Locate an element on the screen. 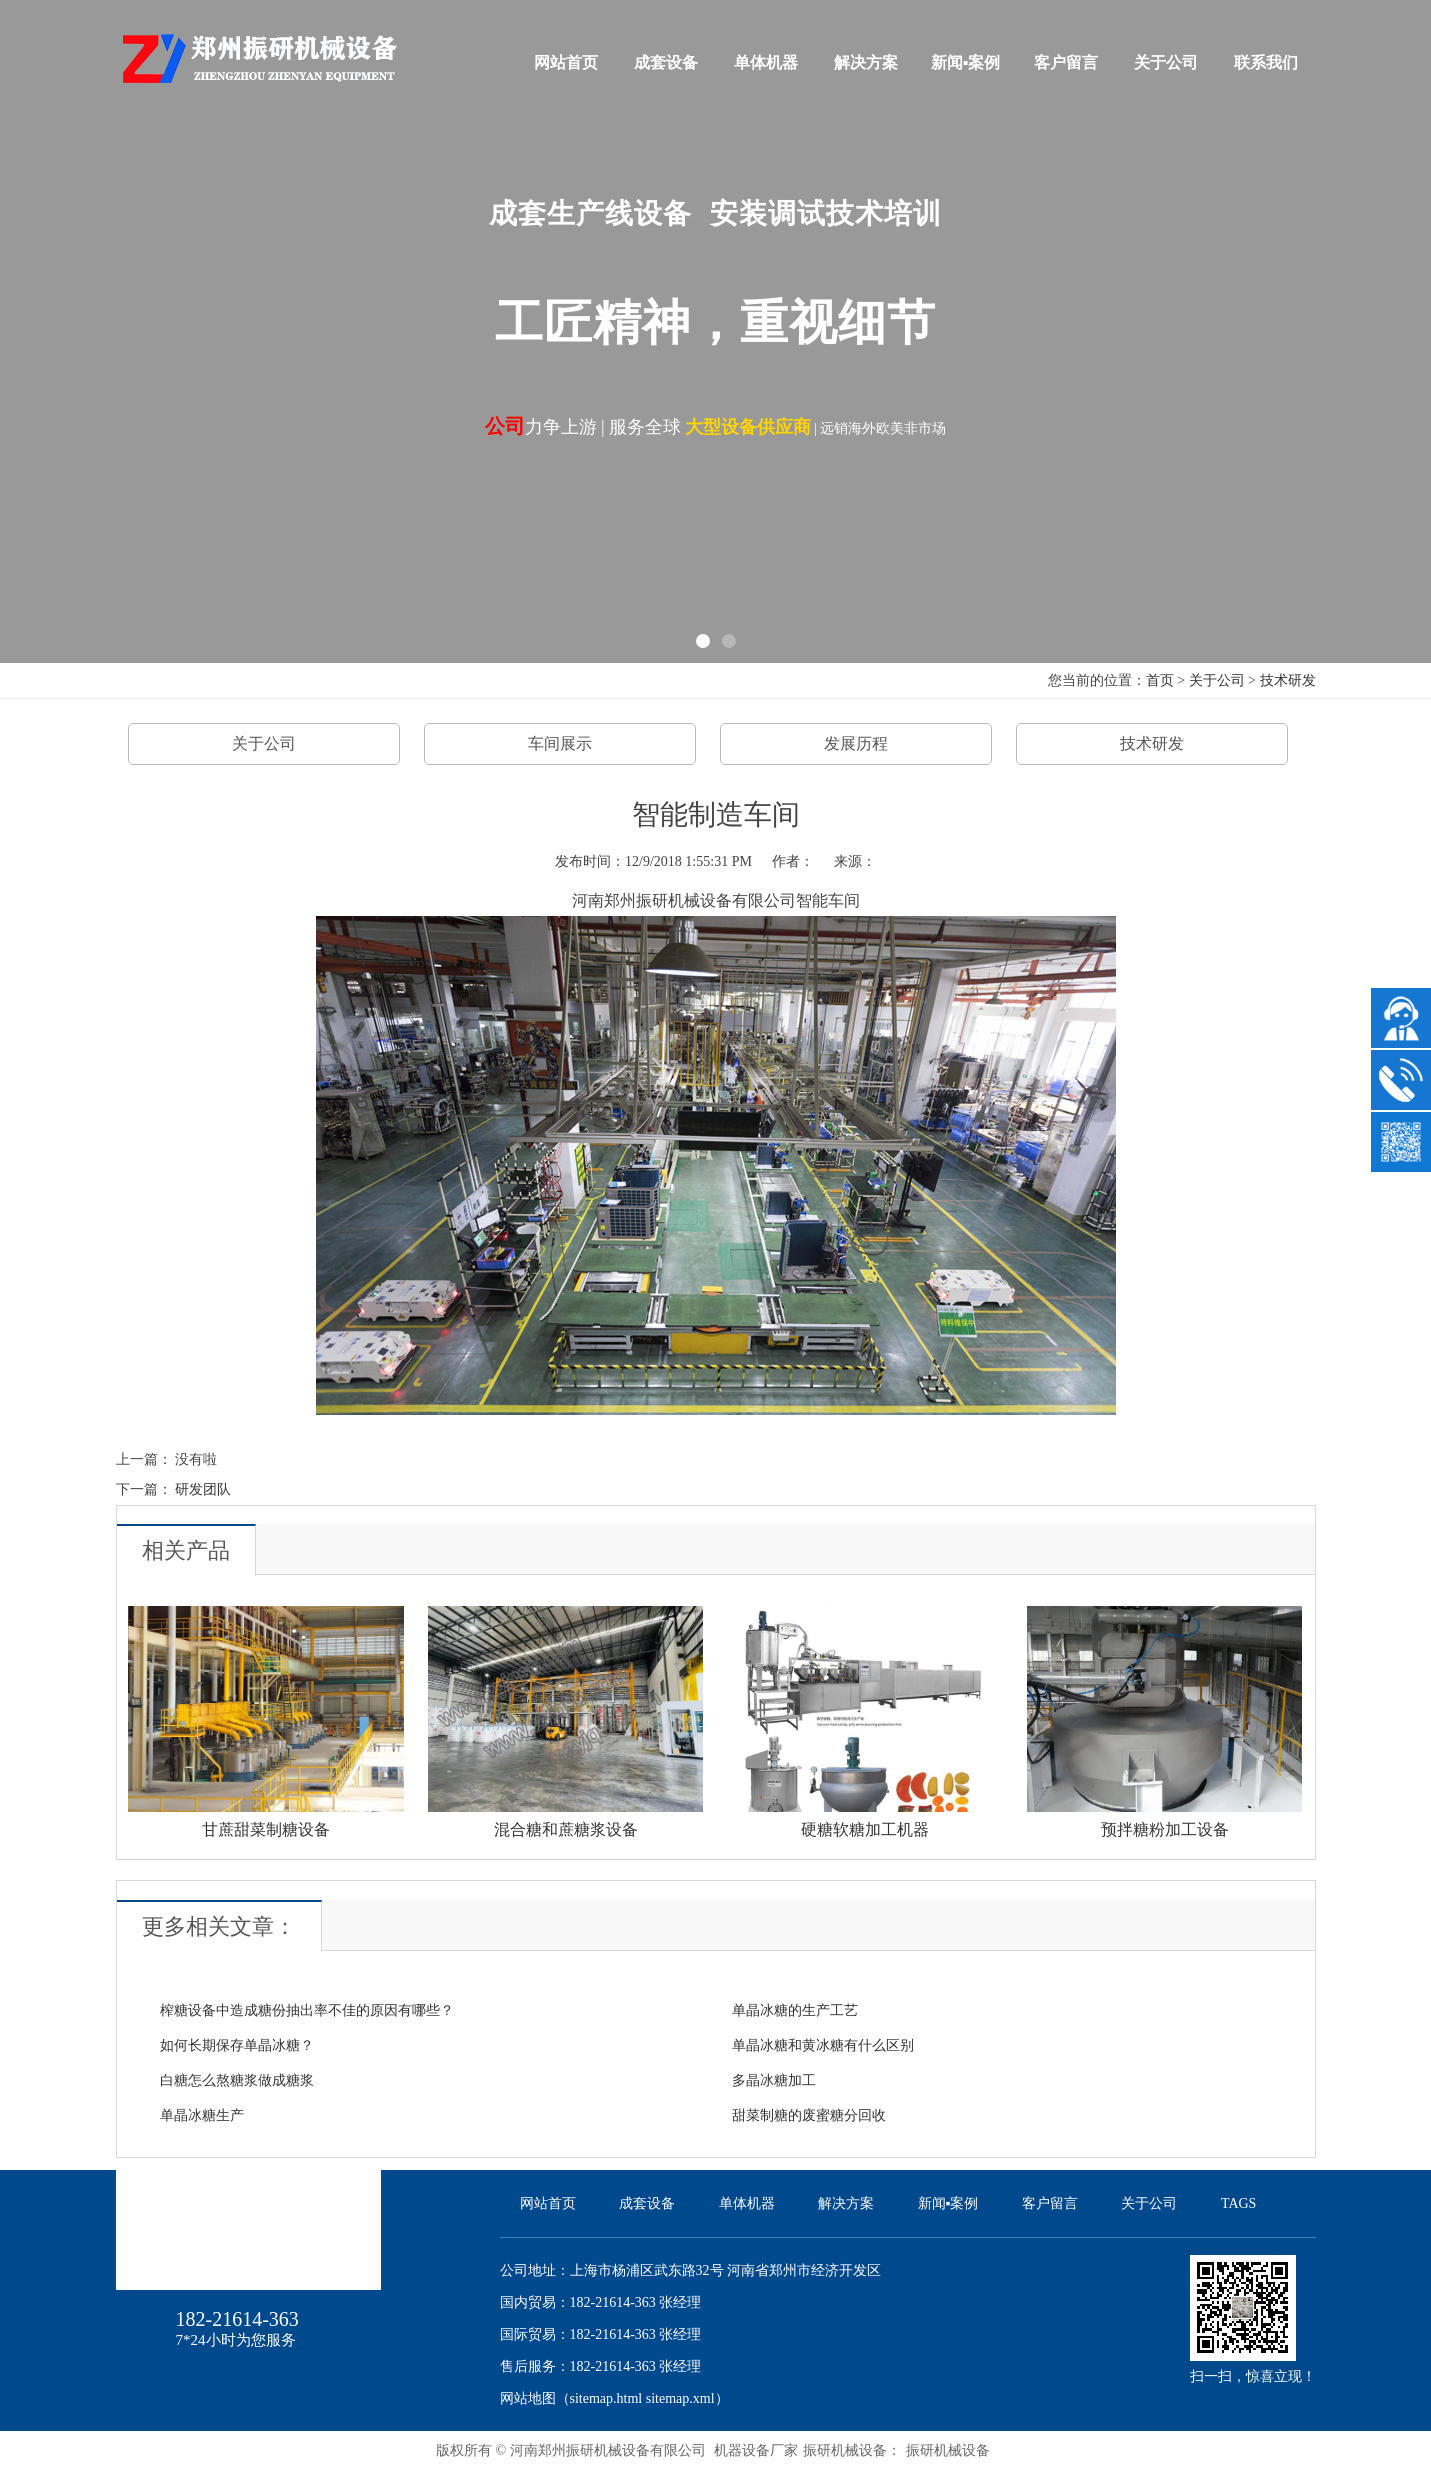 Image resolution: width=1431 pixels, height=2471 pixels. 单晶冰糖的生产工艺 is located at coordinates (795, 2010).